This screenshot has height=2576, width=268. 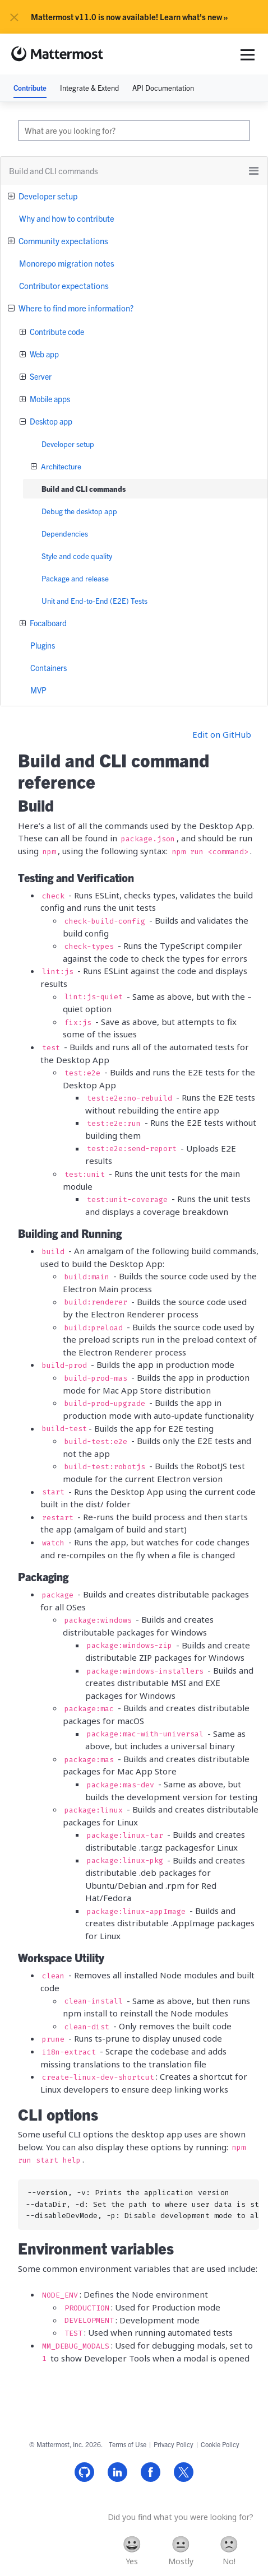 I want to click on Mattermost v11.0 is now available! Learn what's new », so click(x=129, y=17).